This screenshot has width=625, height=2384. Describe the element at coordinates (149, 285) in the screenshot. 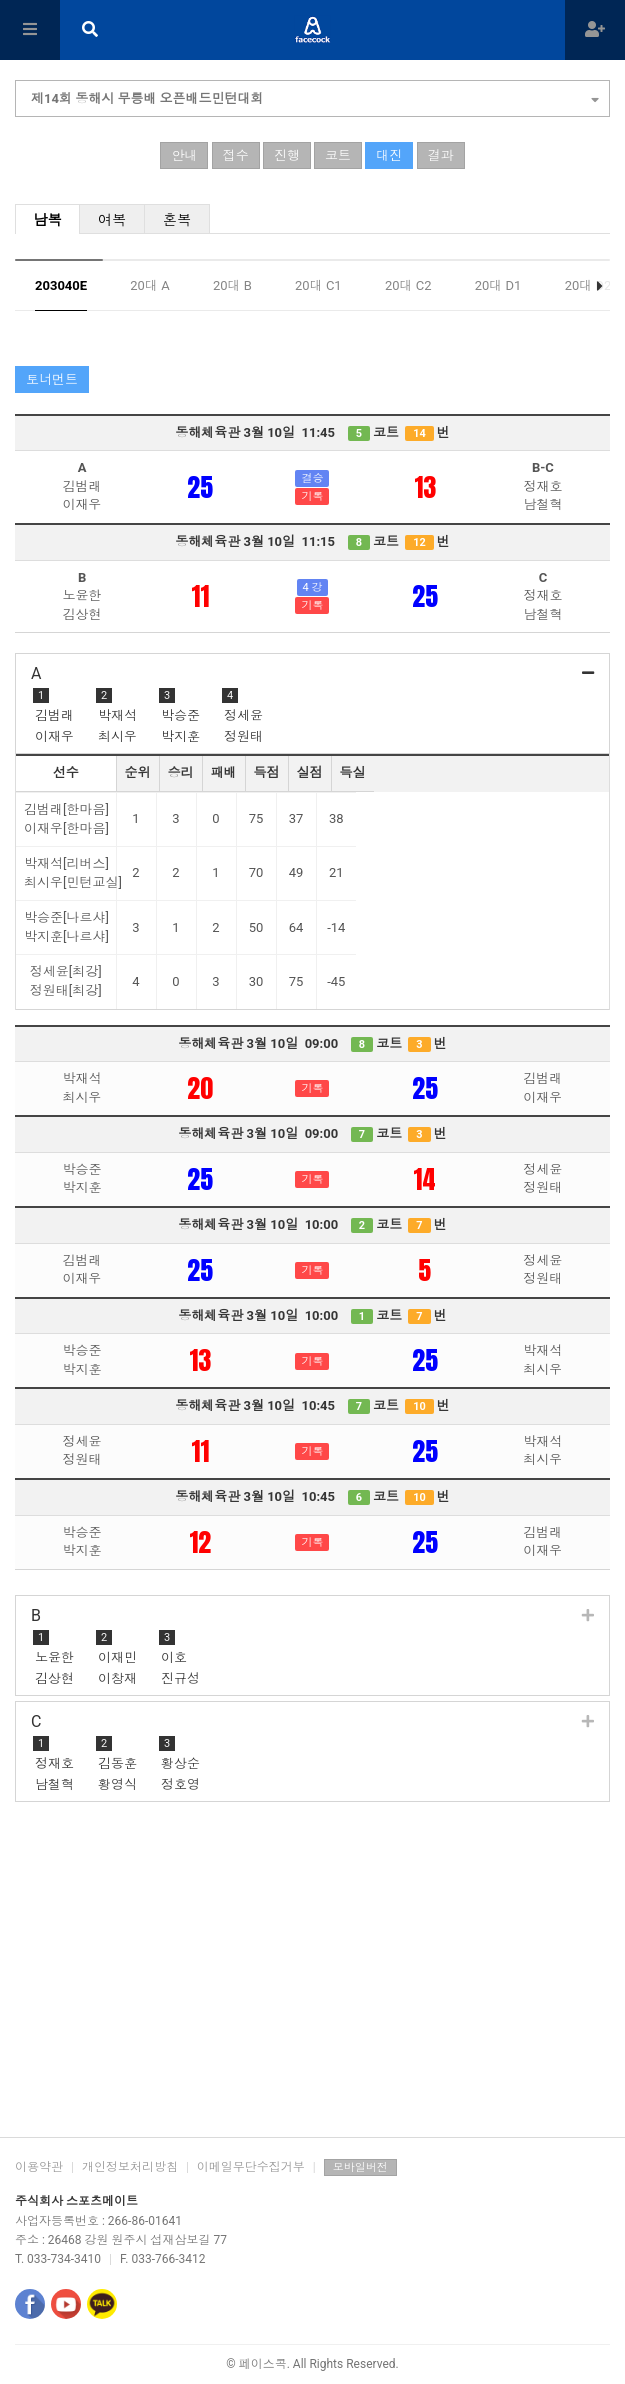

I see `20대 A` at that location.